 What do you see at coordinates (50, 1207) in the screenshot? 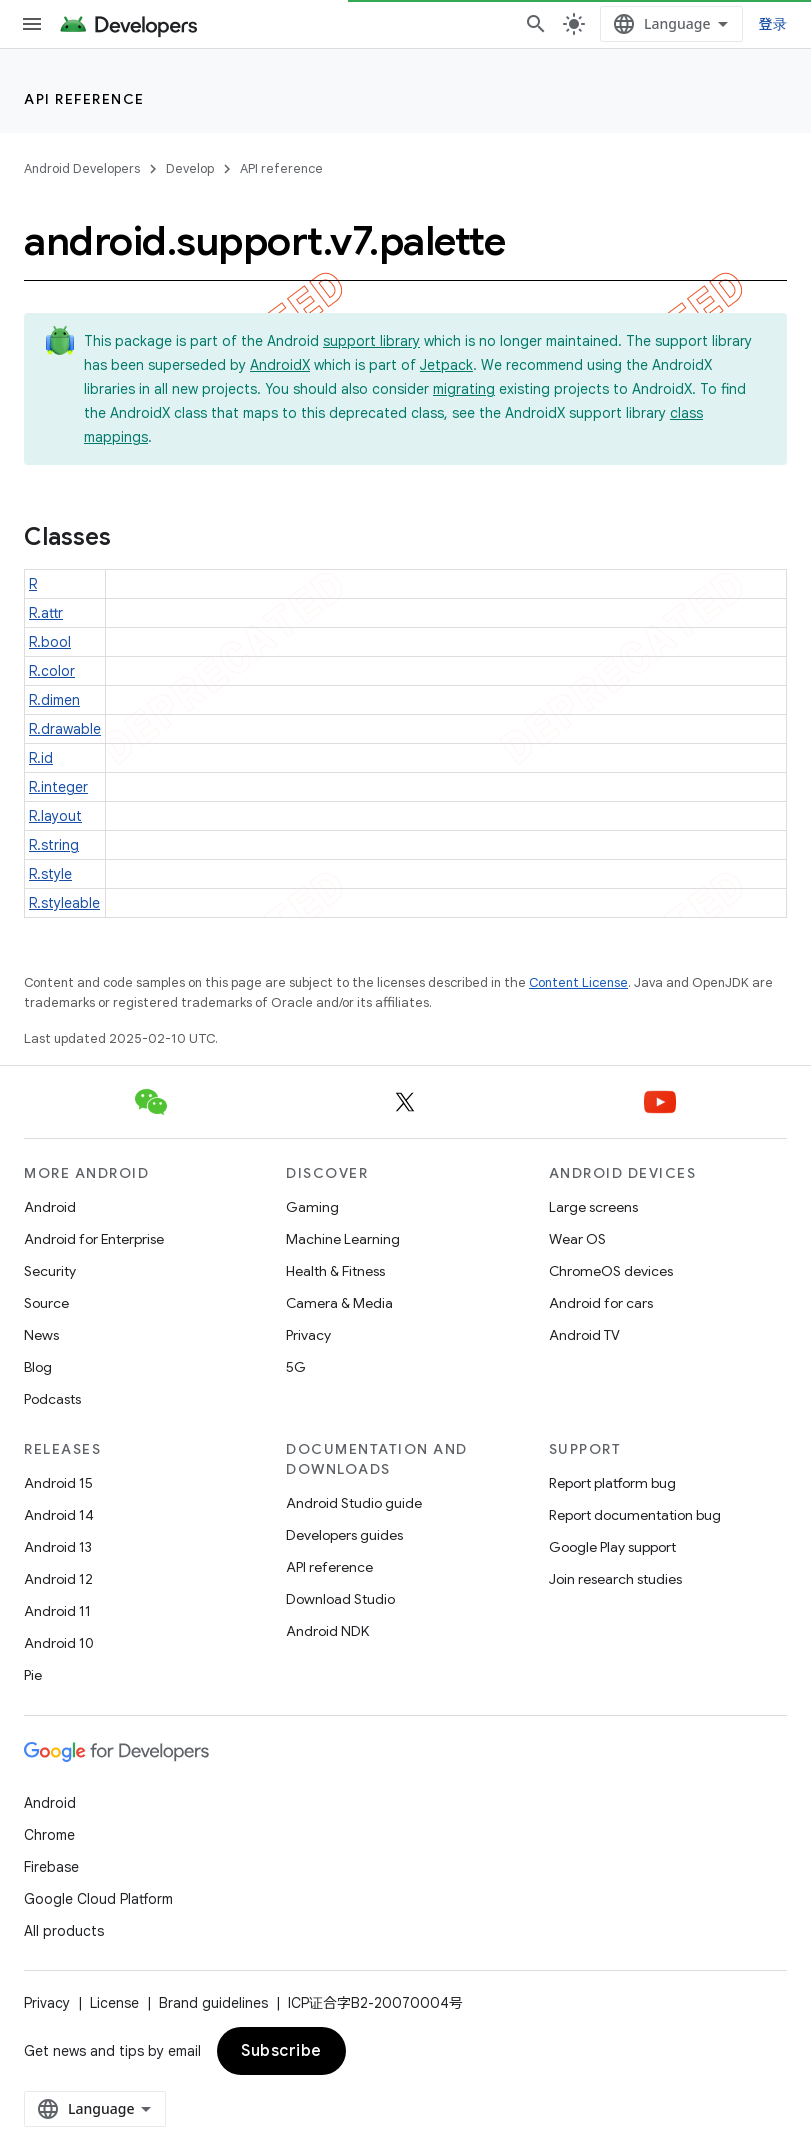
I see `Android` at bounding box center [50, 1207].